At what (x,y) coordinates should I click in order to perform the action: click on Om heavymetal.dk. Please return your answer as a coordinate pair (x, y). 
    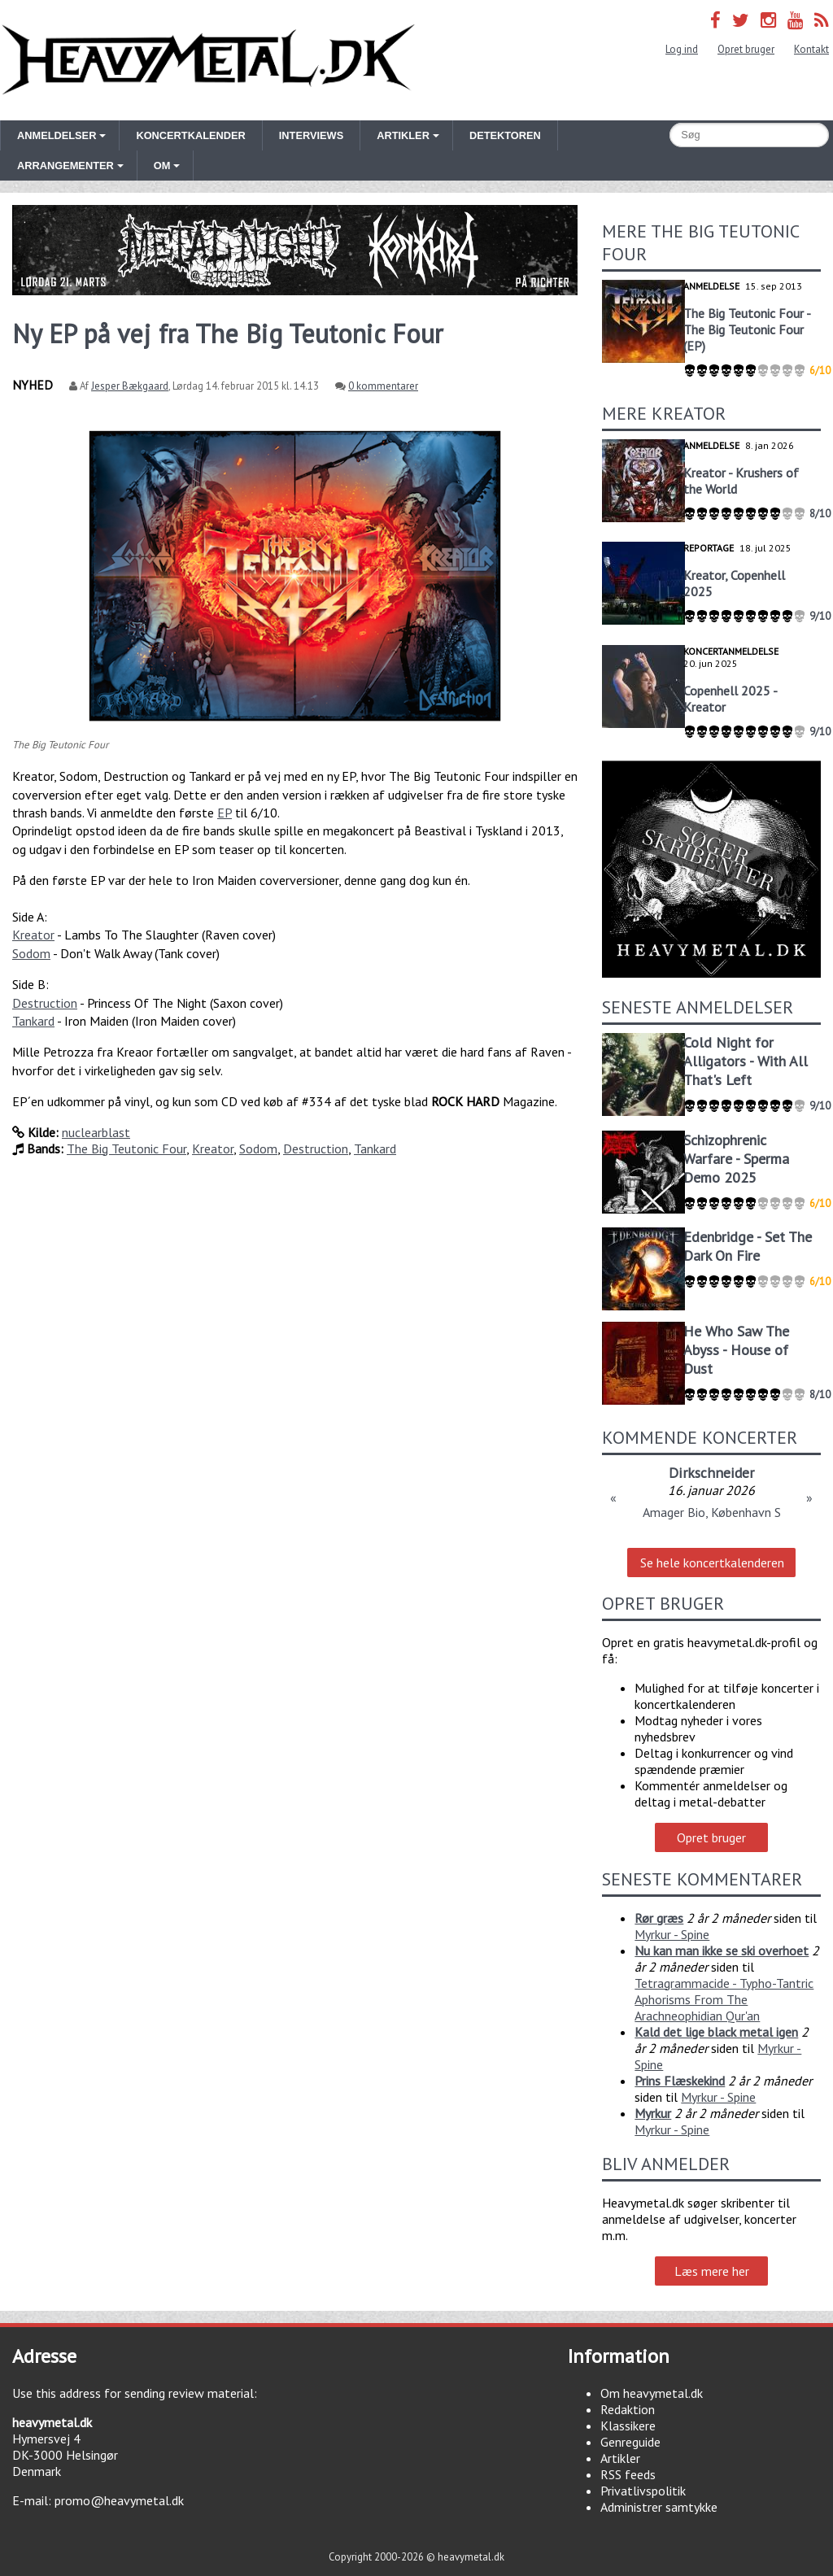
    Looking at the image, I should click on (651, 2393).